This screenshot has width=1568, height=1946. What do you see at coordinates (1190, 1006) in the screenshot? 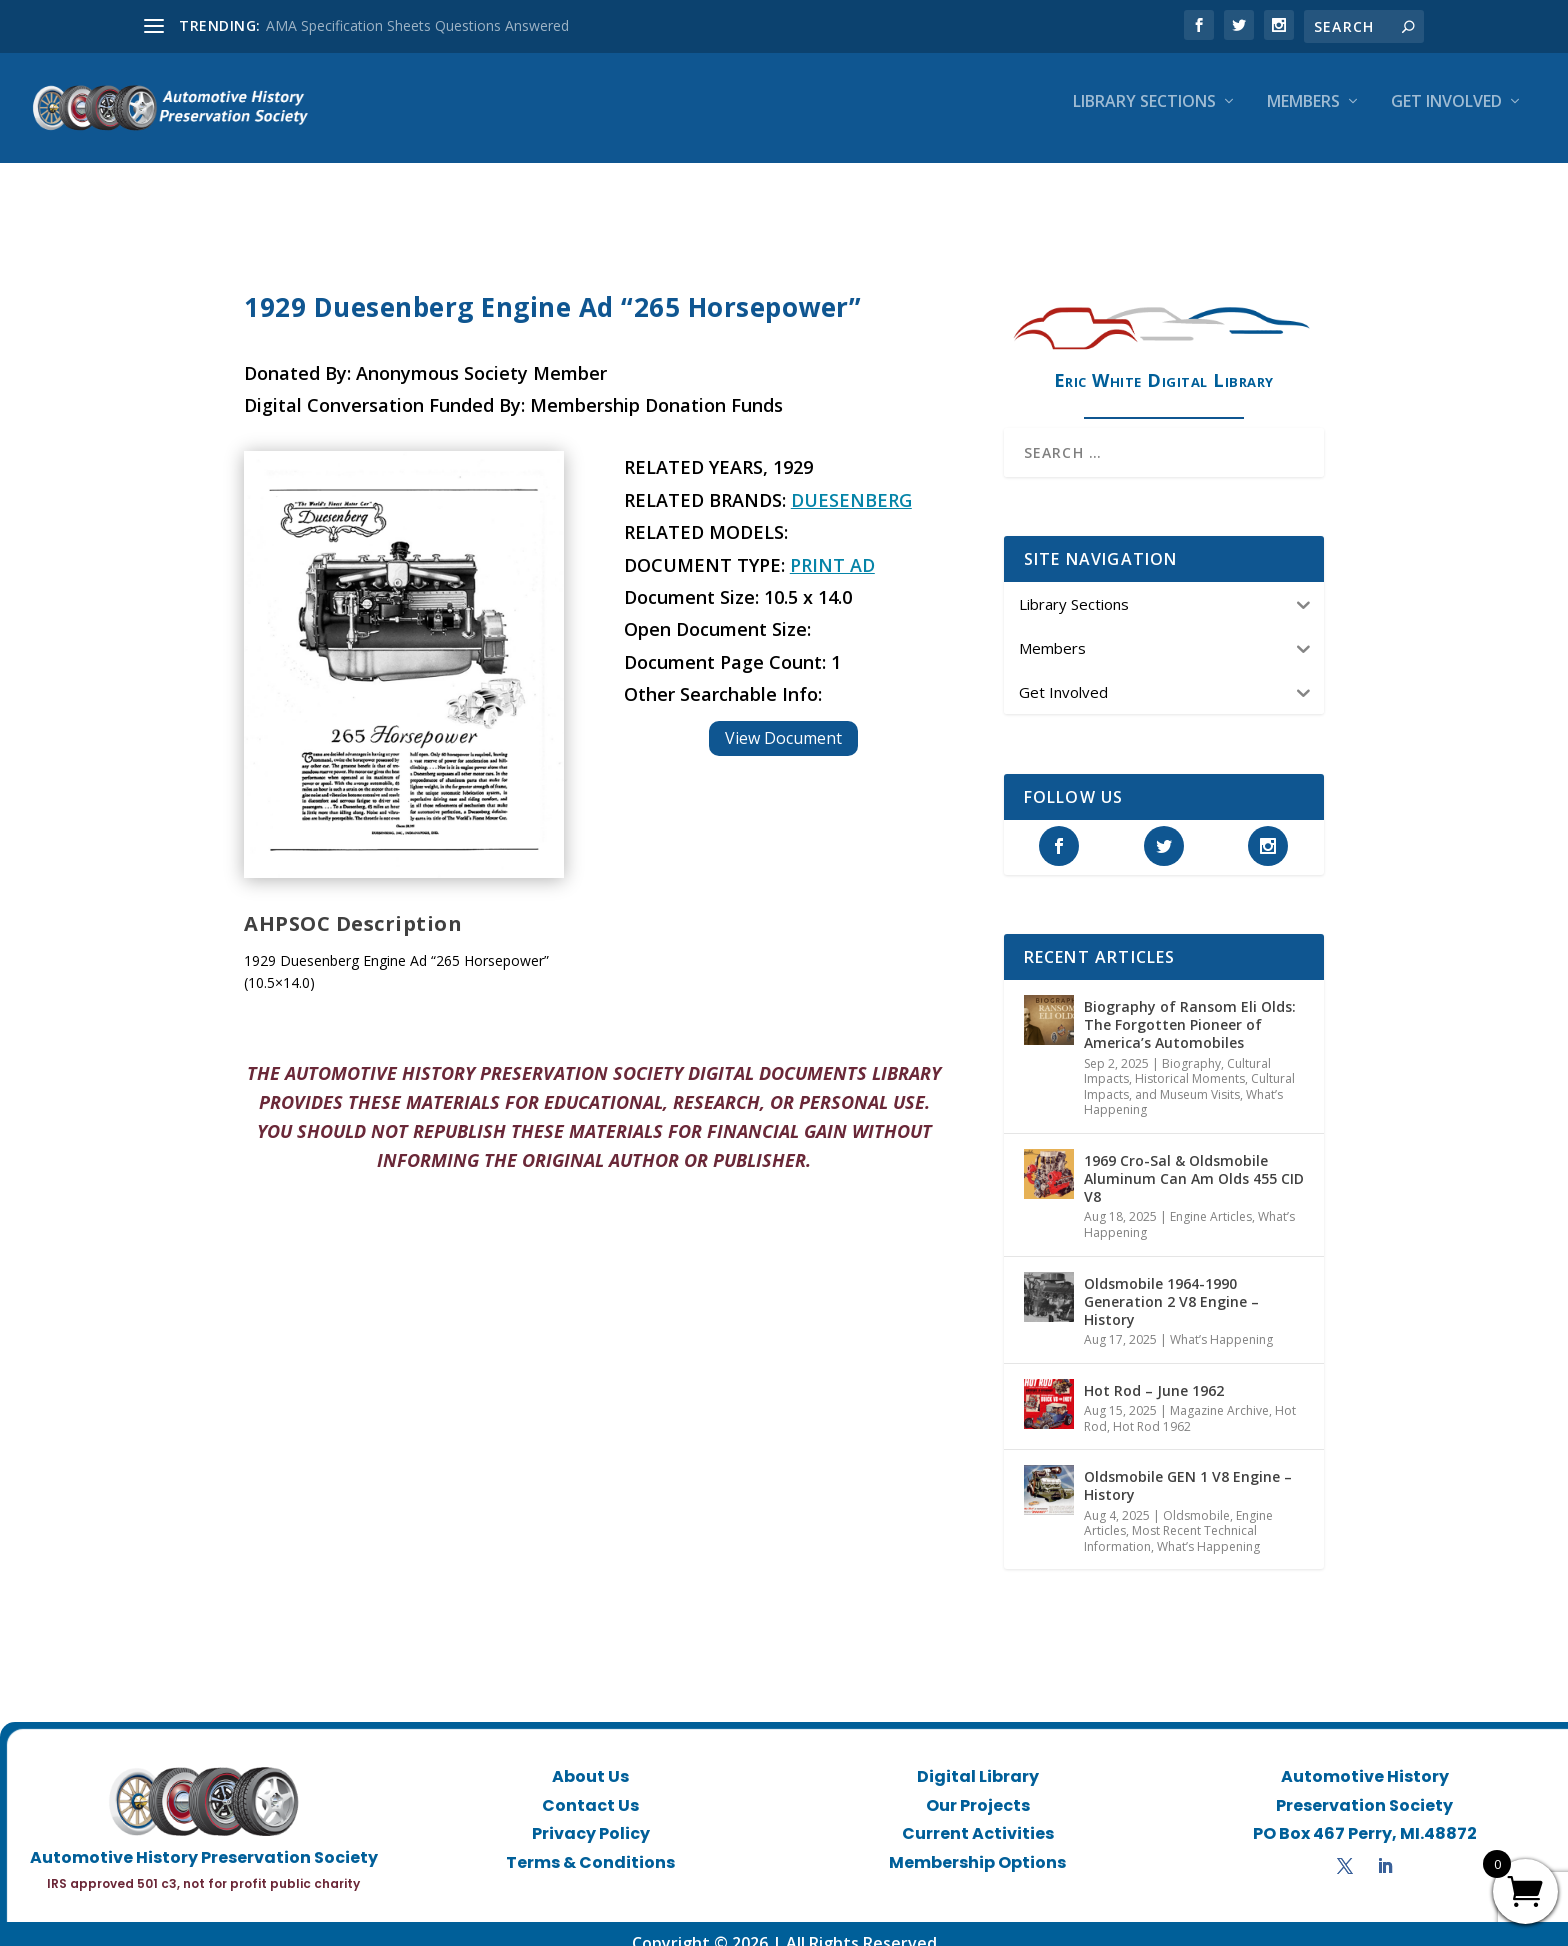
I see `Biography of Ransom Eli Olds: The Forgotten Pioneer of America’s Automobiles` at bounding box center [1190, 1006].